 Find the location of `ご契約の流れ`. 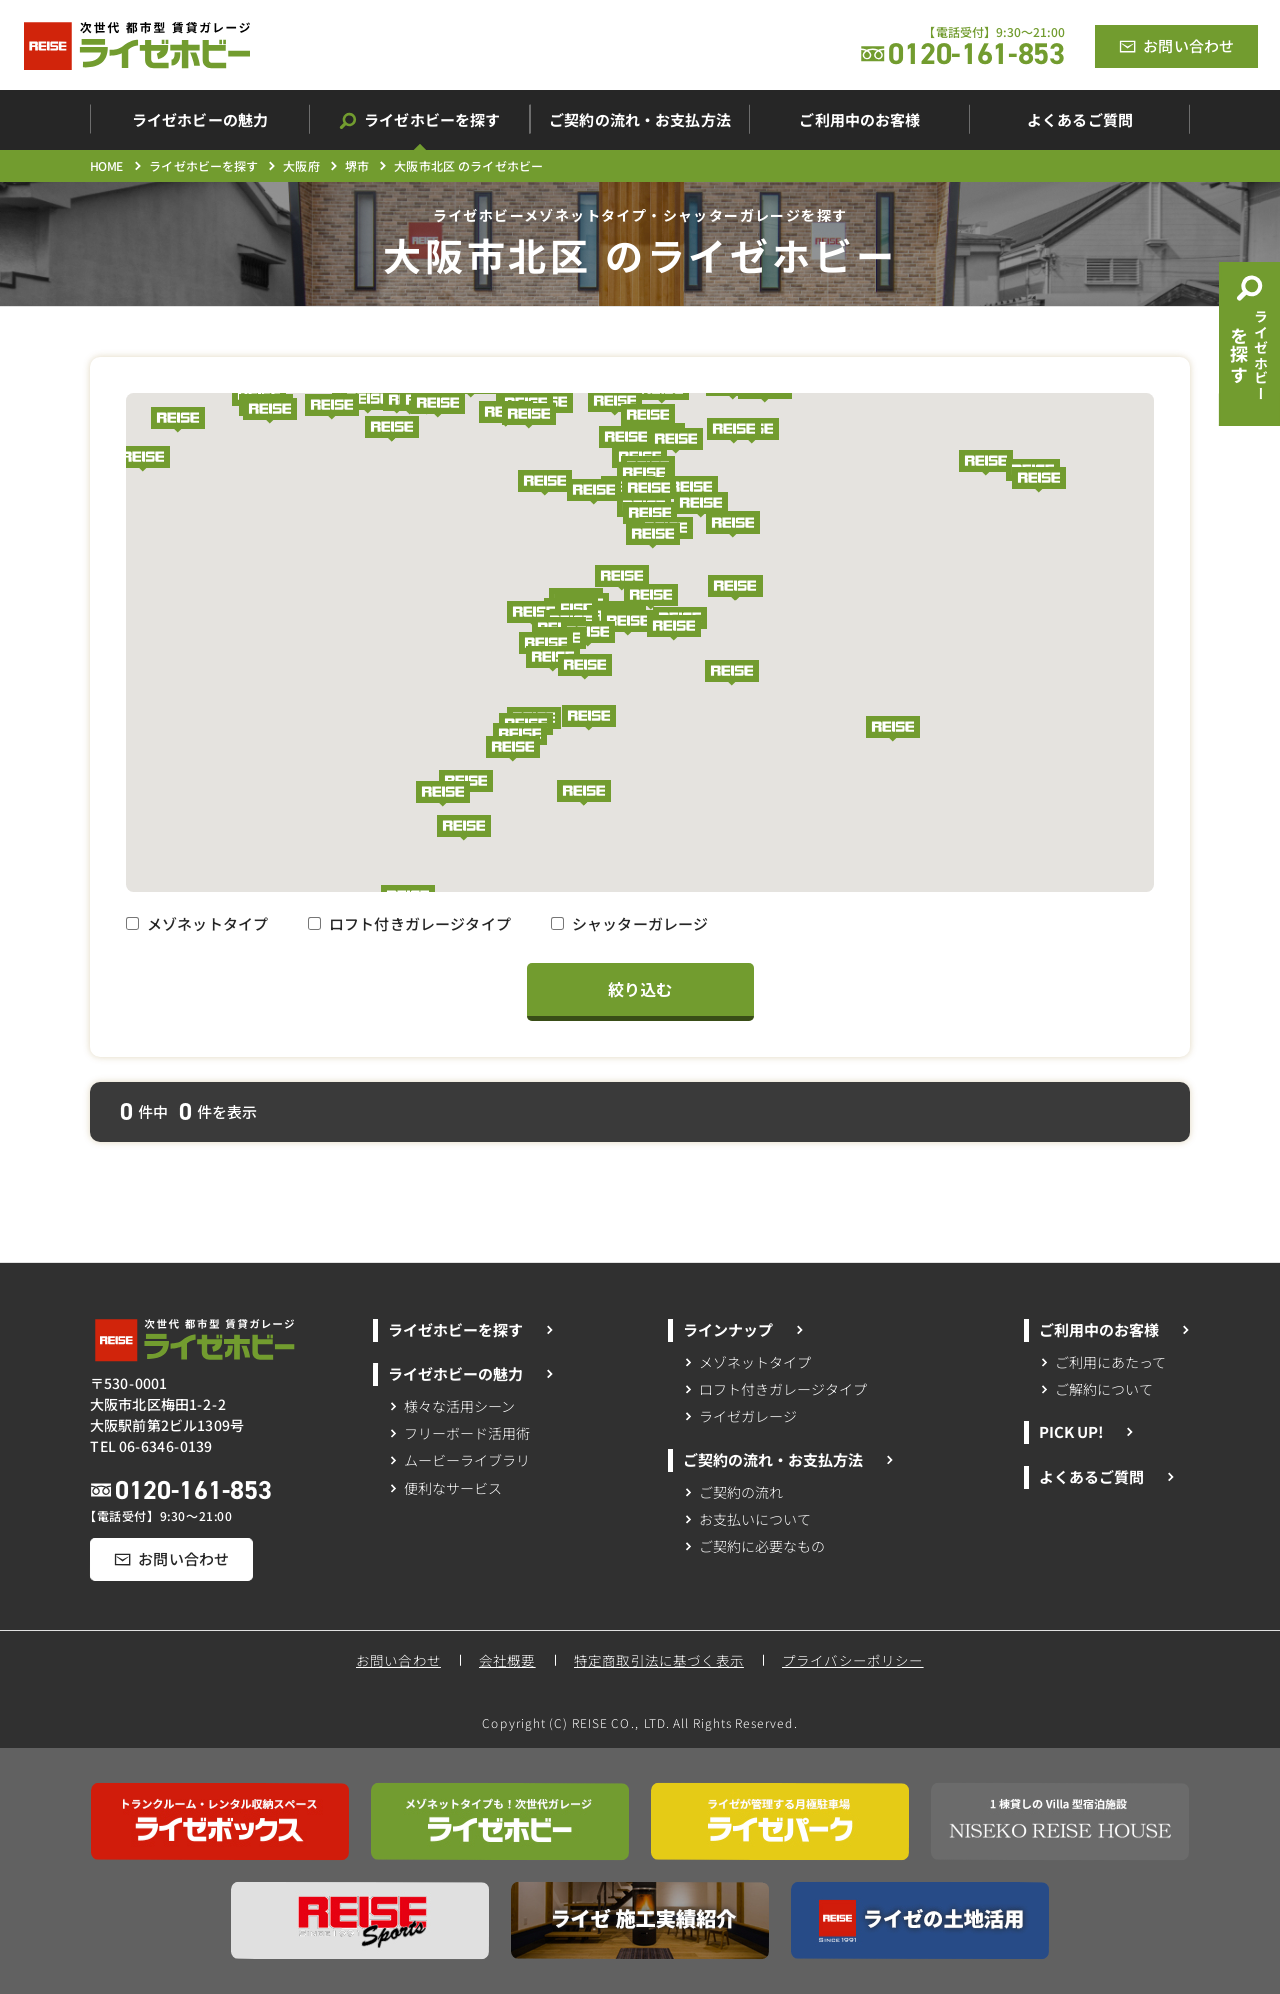

ご契約の流れ is located at coordinates (733, 1491).